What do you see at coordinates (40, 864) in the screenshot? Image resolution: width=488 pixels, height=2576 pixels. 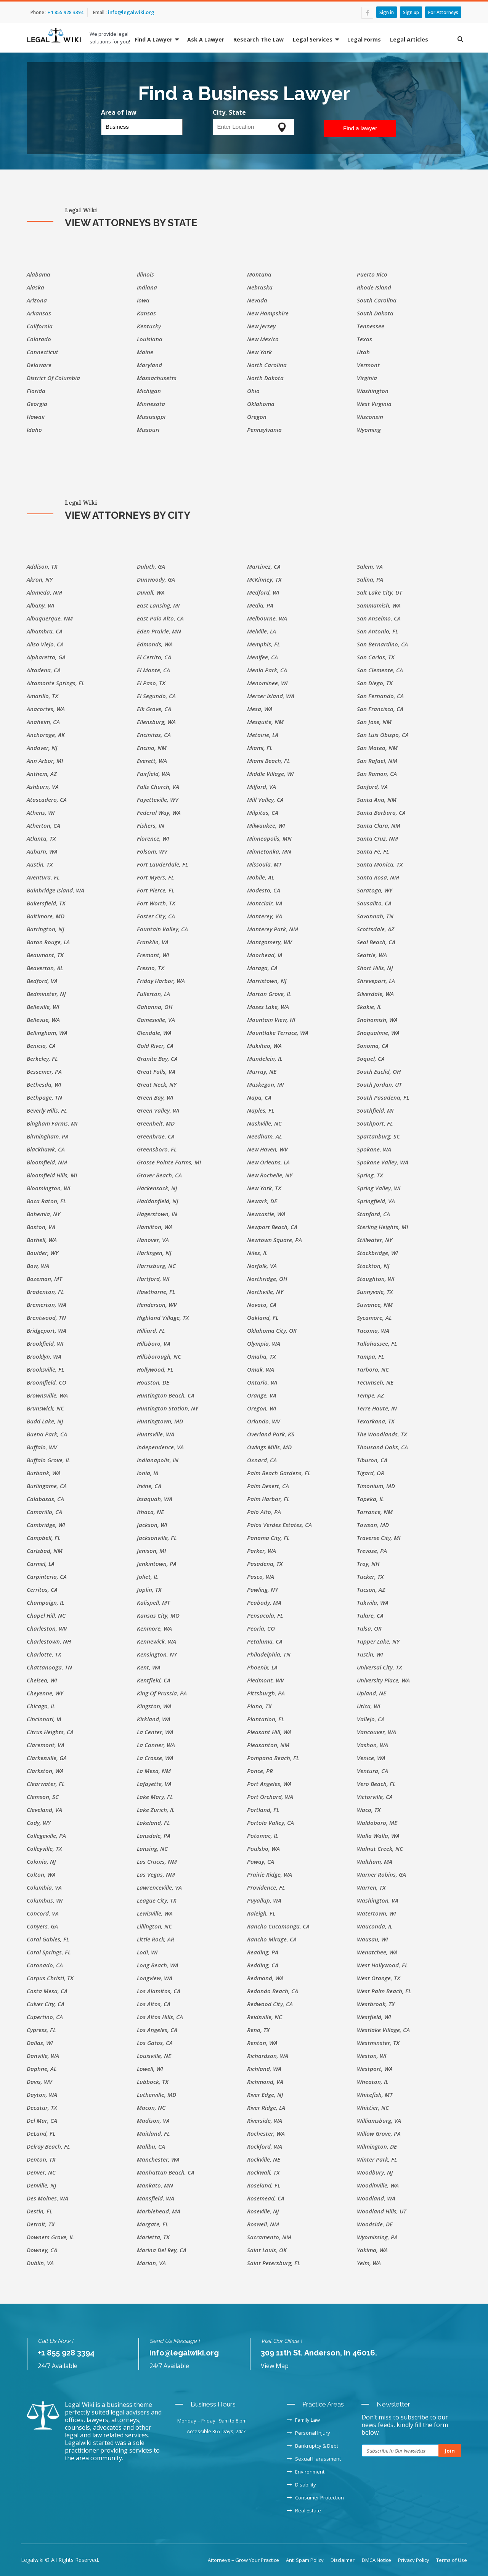 I see `Austin, TX` at bounding box center [40, 864].